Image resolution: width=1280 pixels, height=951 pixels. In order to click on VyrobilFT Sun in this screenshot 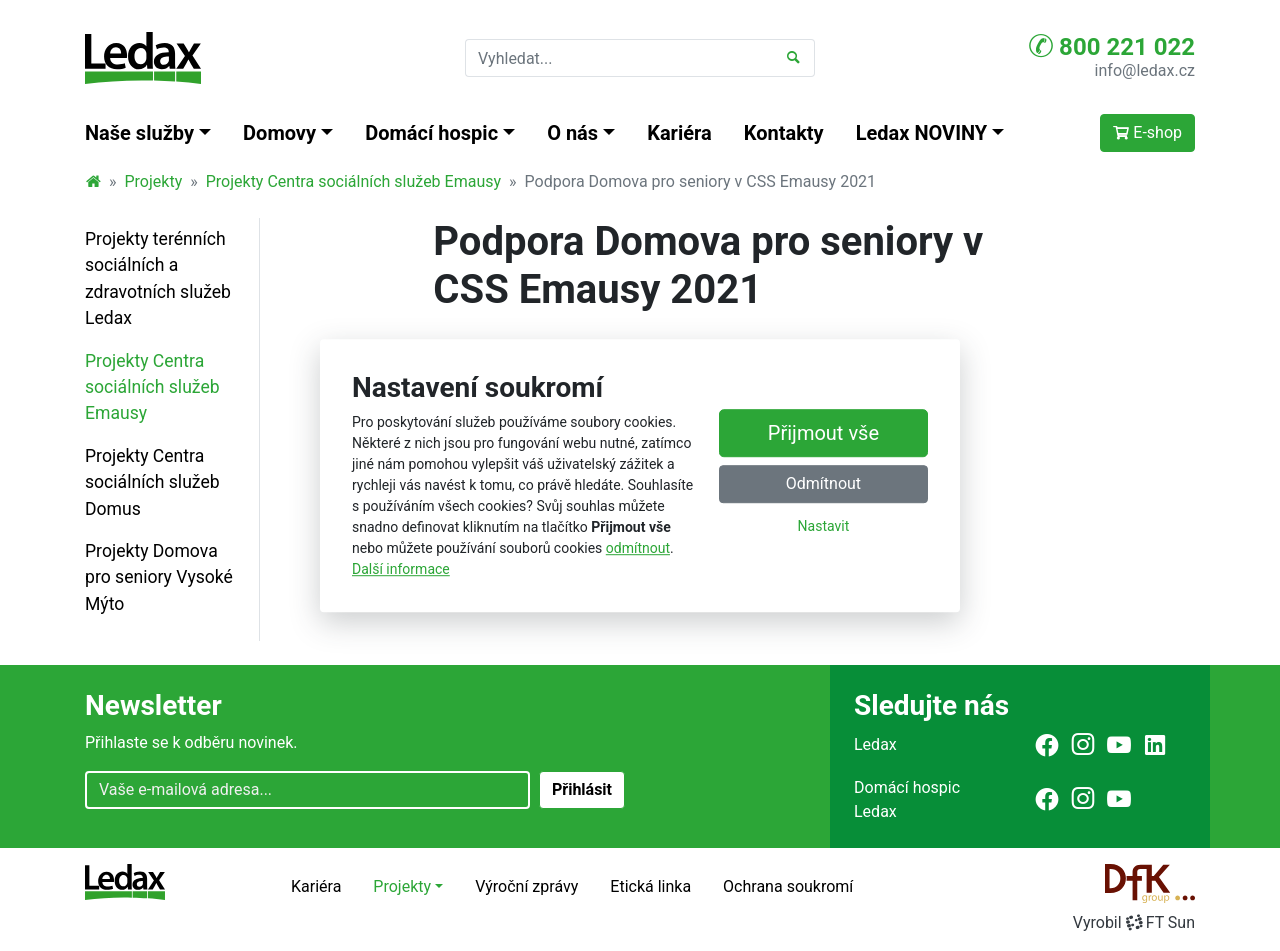, I will do `click(1134, 922)`.